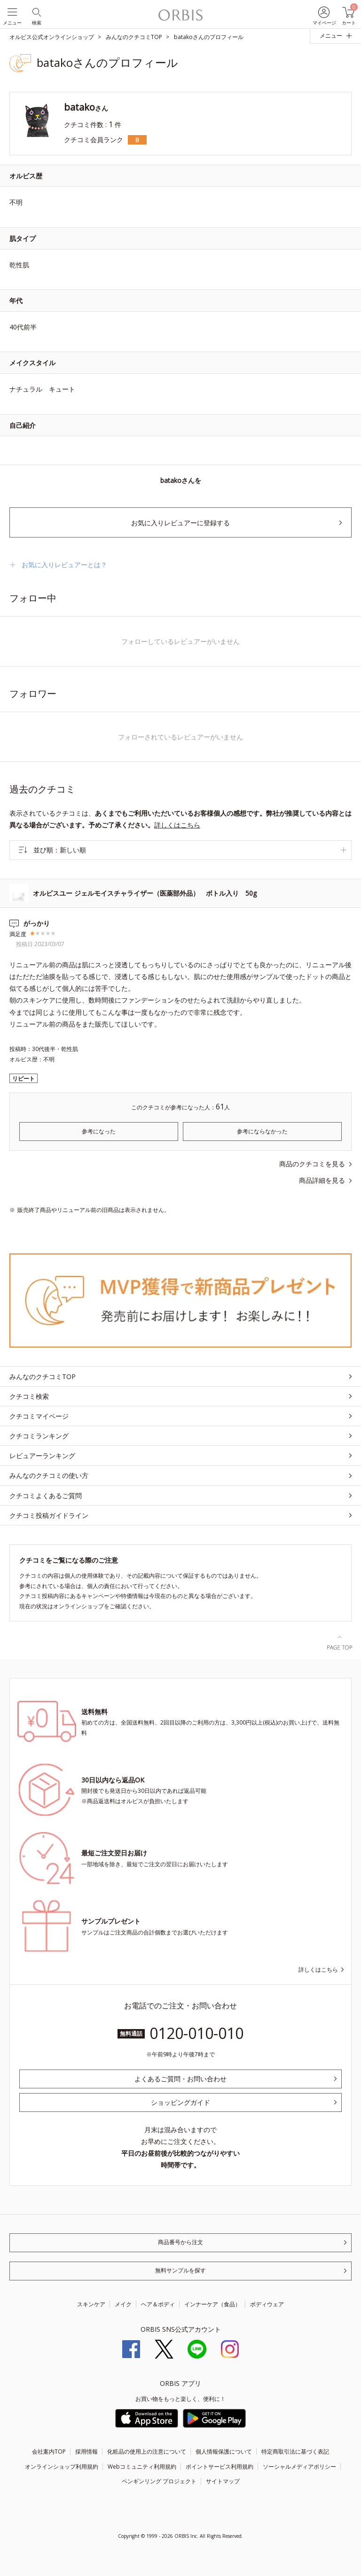  I want to click on インナーケア（食品）, so click(212, 2304).